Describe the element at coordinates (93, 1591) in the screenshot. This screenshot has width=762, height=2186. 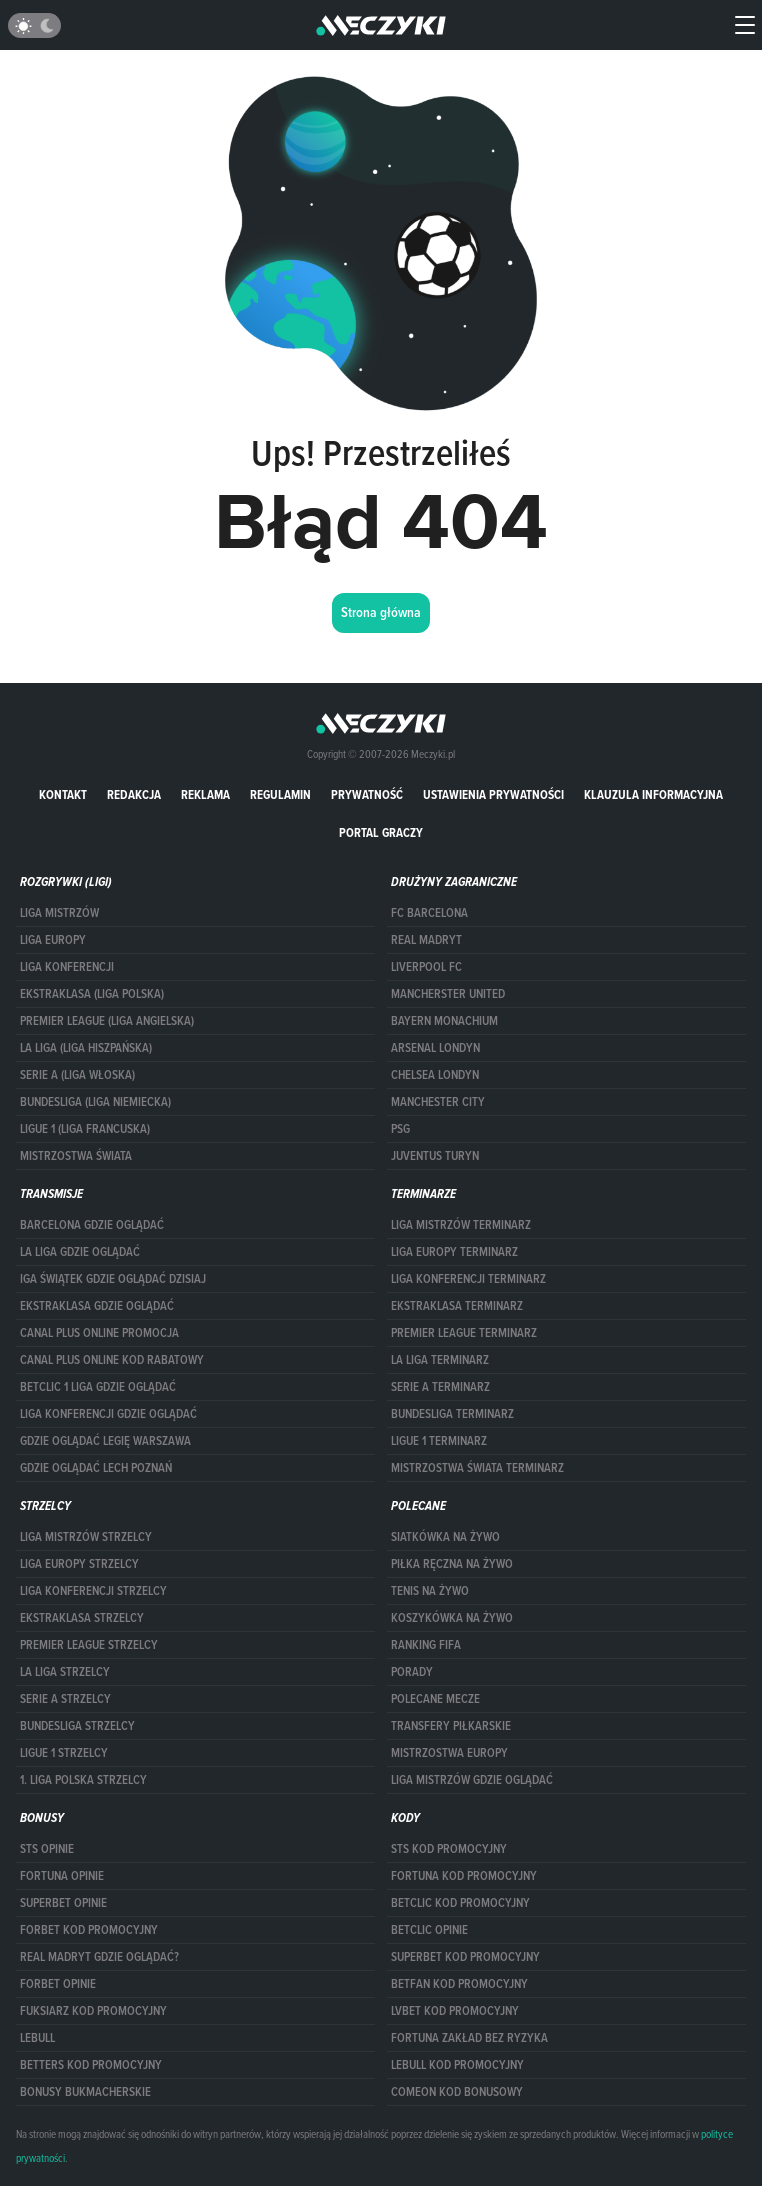
I see `LIGA KONFERENCJI STRZELCY` at that location.